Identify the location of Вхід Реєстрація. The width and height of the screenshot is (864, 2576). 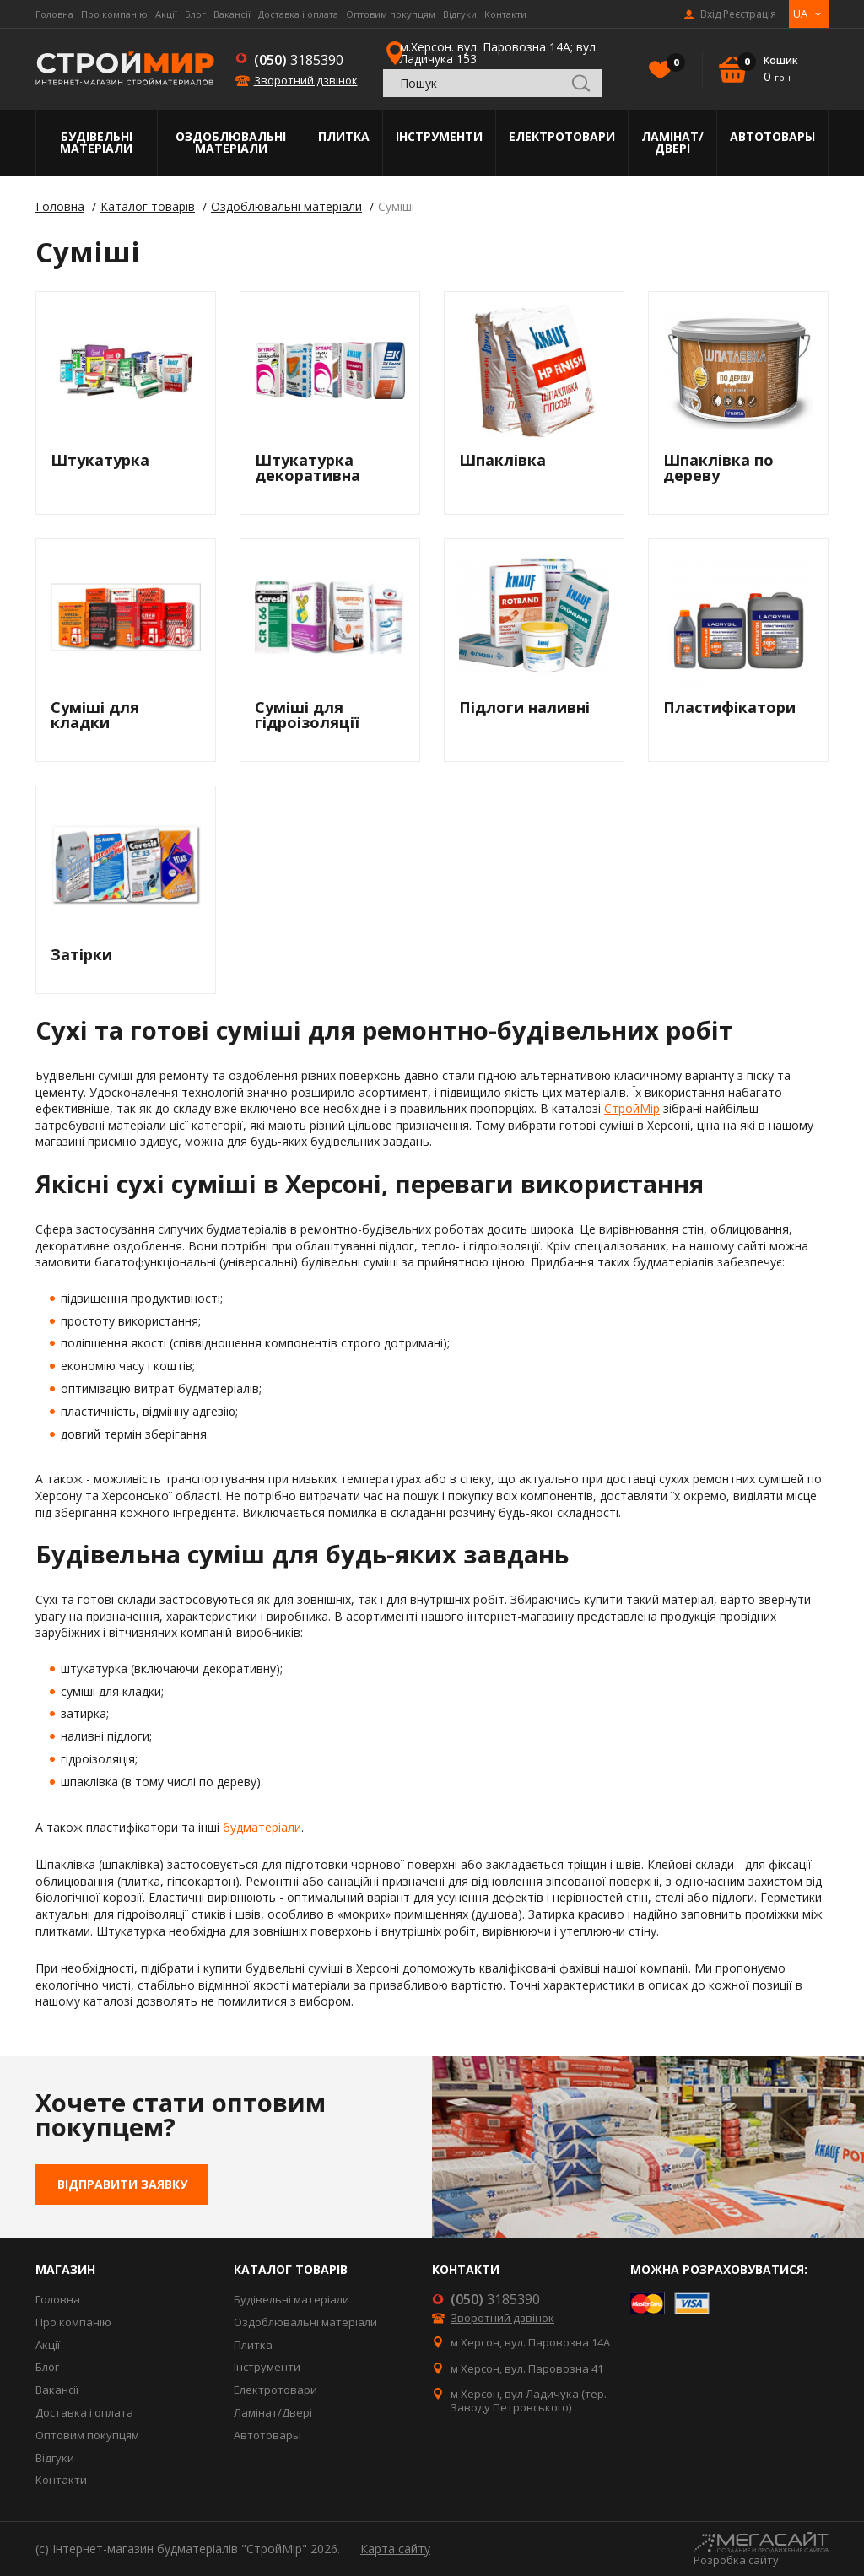
(738, 14).